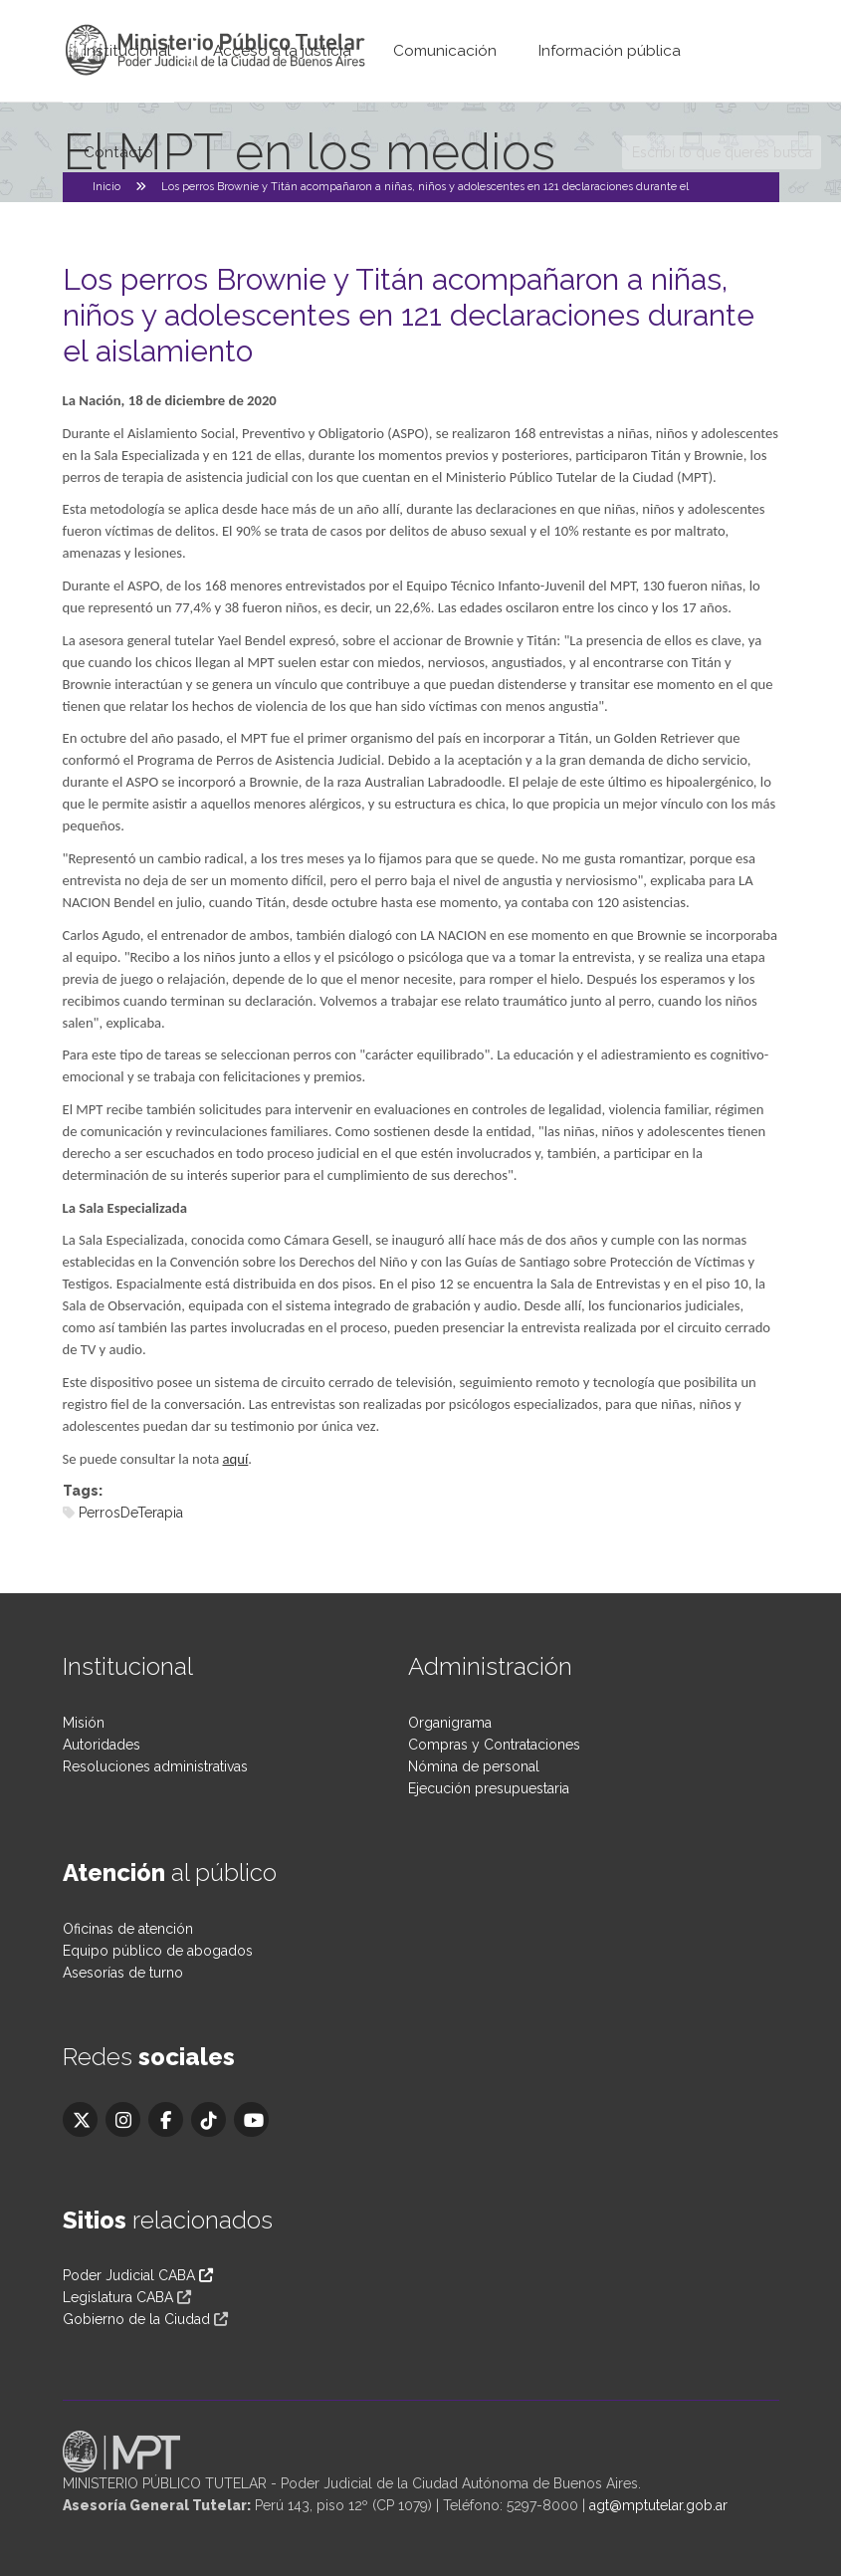 This screenshot has width=841, height=2576. What do you see at coordinates (136, 2319) in the screenshot?
I see `Gobierno de la Ciudad` at bounding box center [136, 2319].